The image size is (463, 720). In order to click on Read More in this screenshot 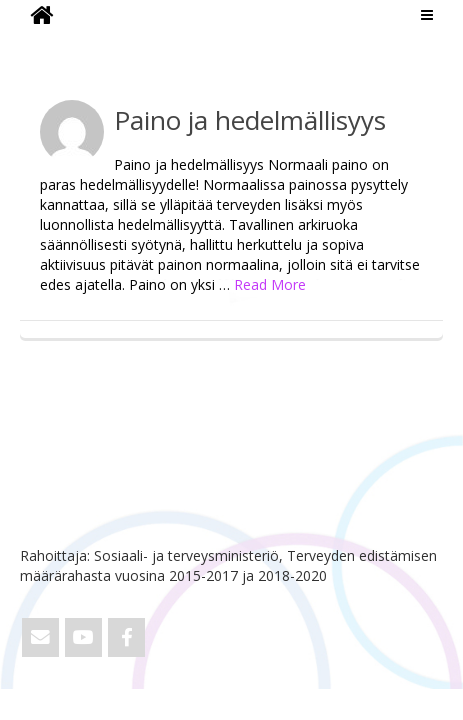, I will do `click(270, 284)`.